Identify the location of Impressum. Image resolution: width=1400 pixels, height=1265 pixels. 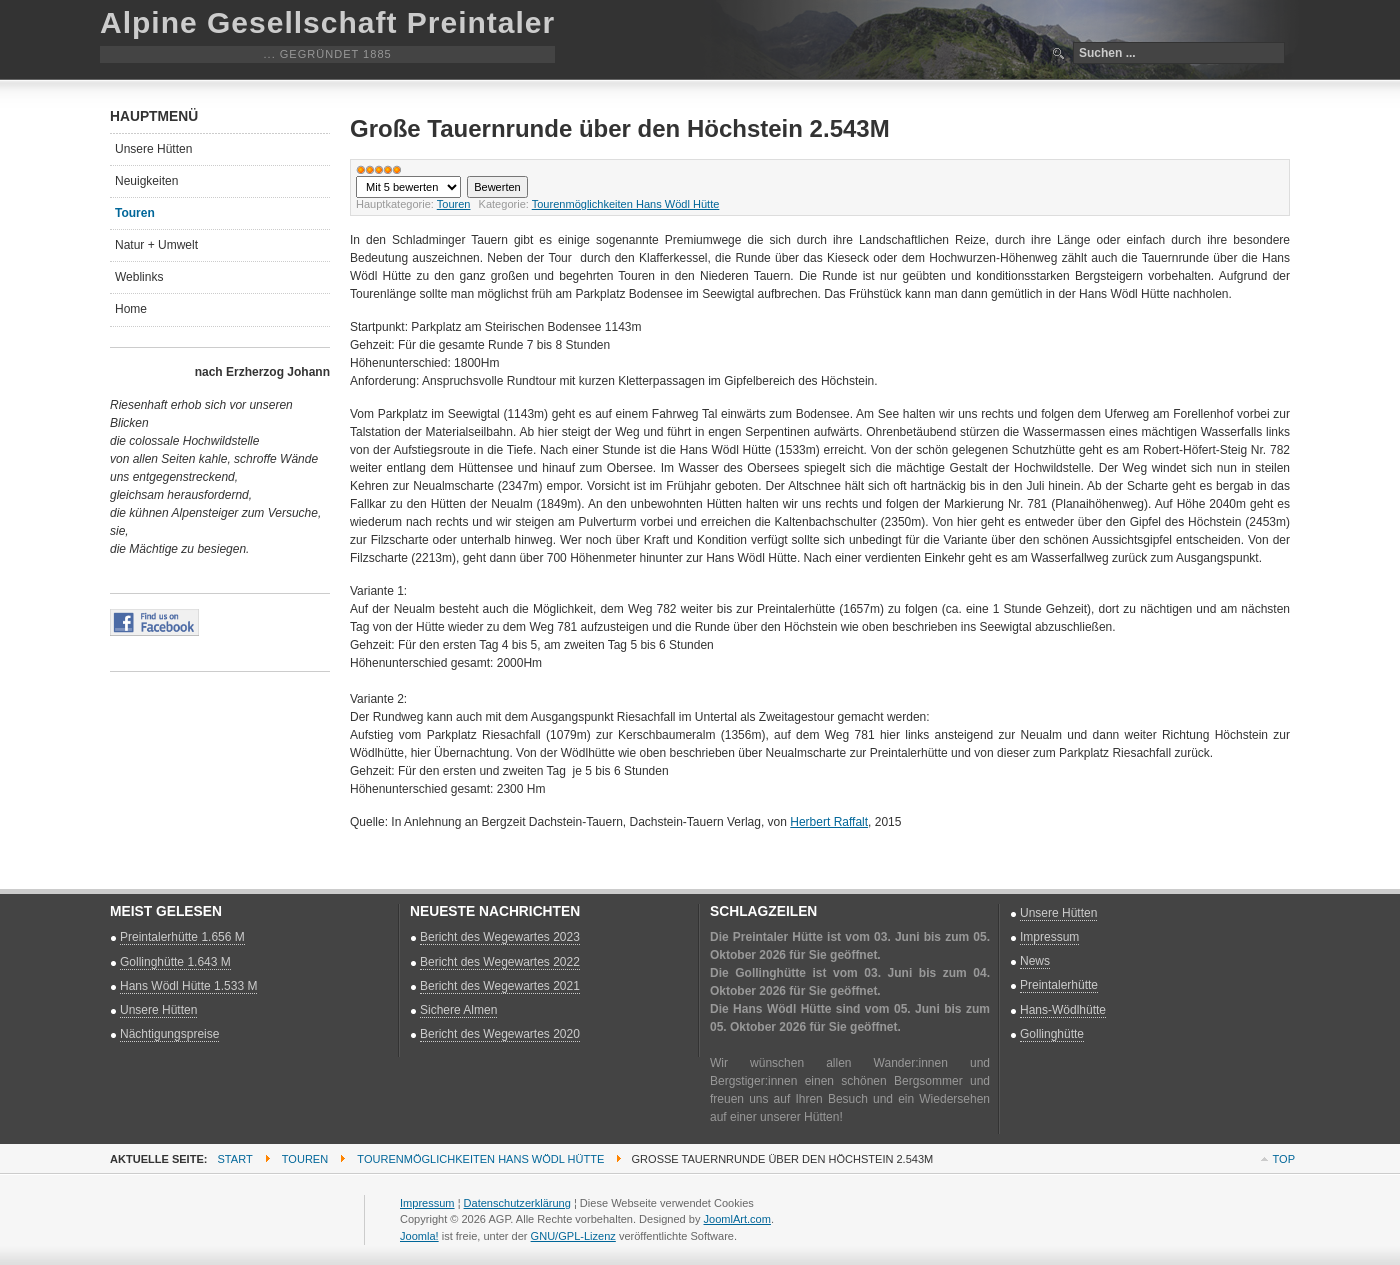
(1049, 937).